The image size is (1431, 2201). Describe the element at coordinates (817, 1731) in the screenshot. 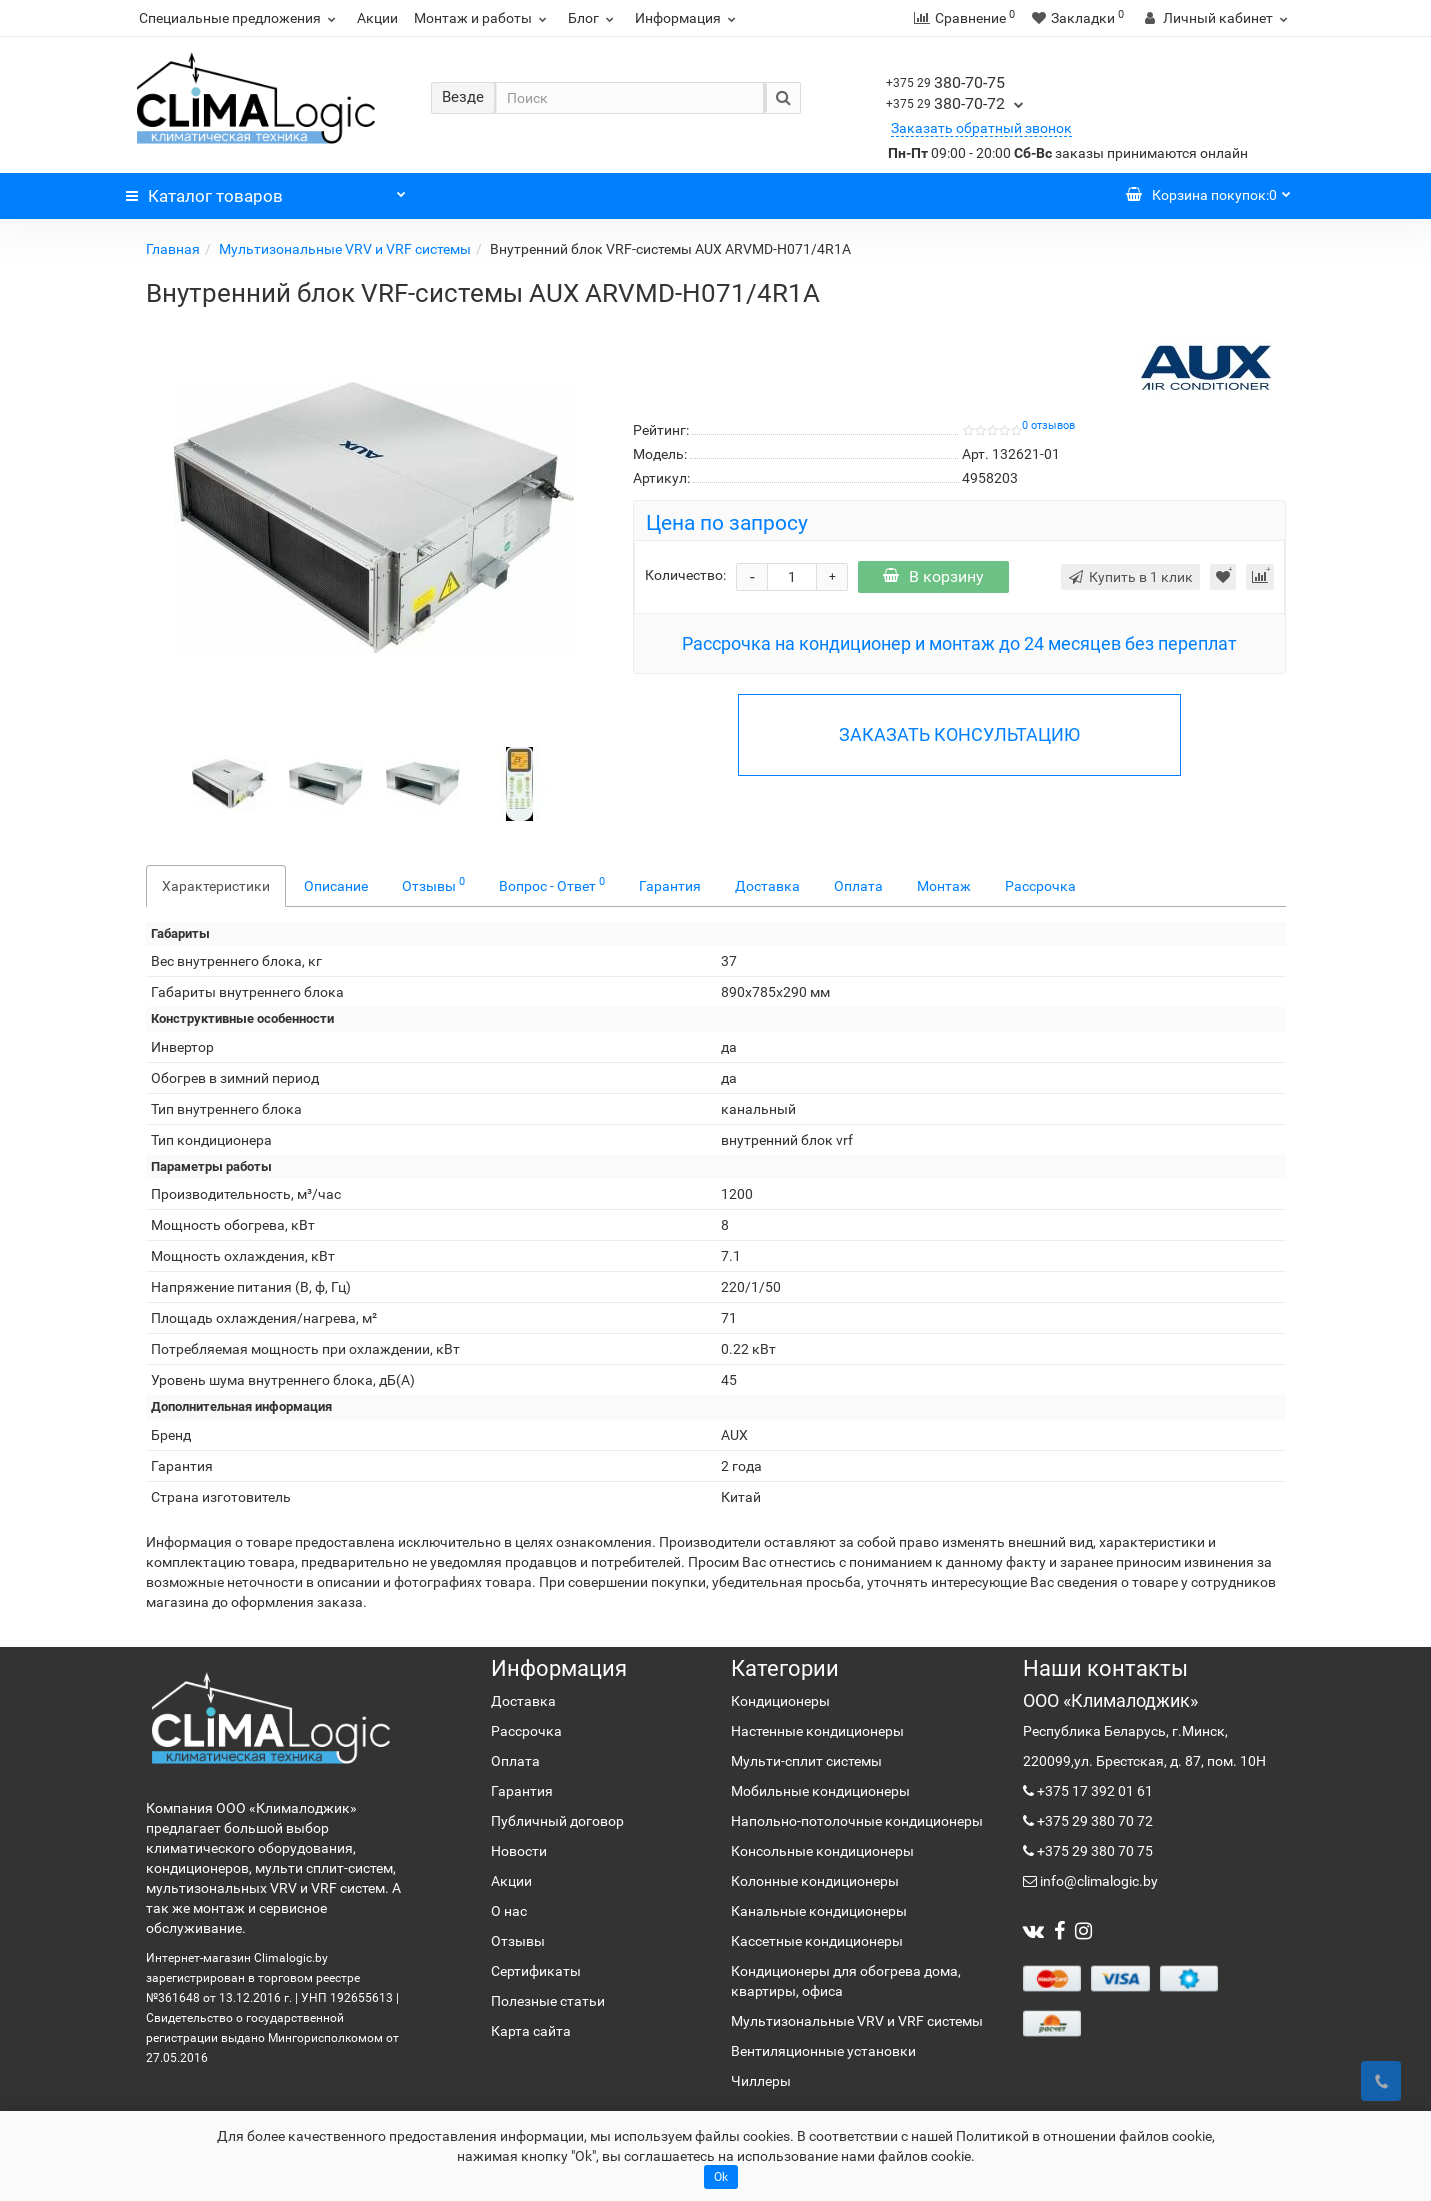

I see `Настенные кондиционеры` at that location.